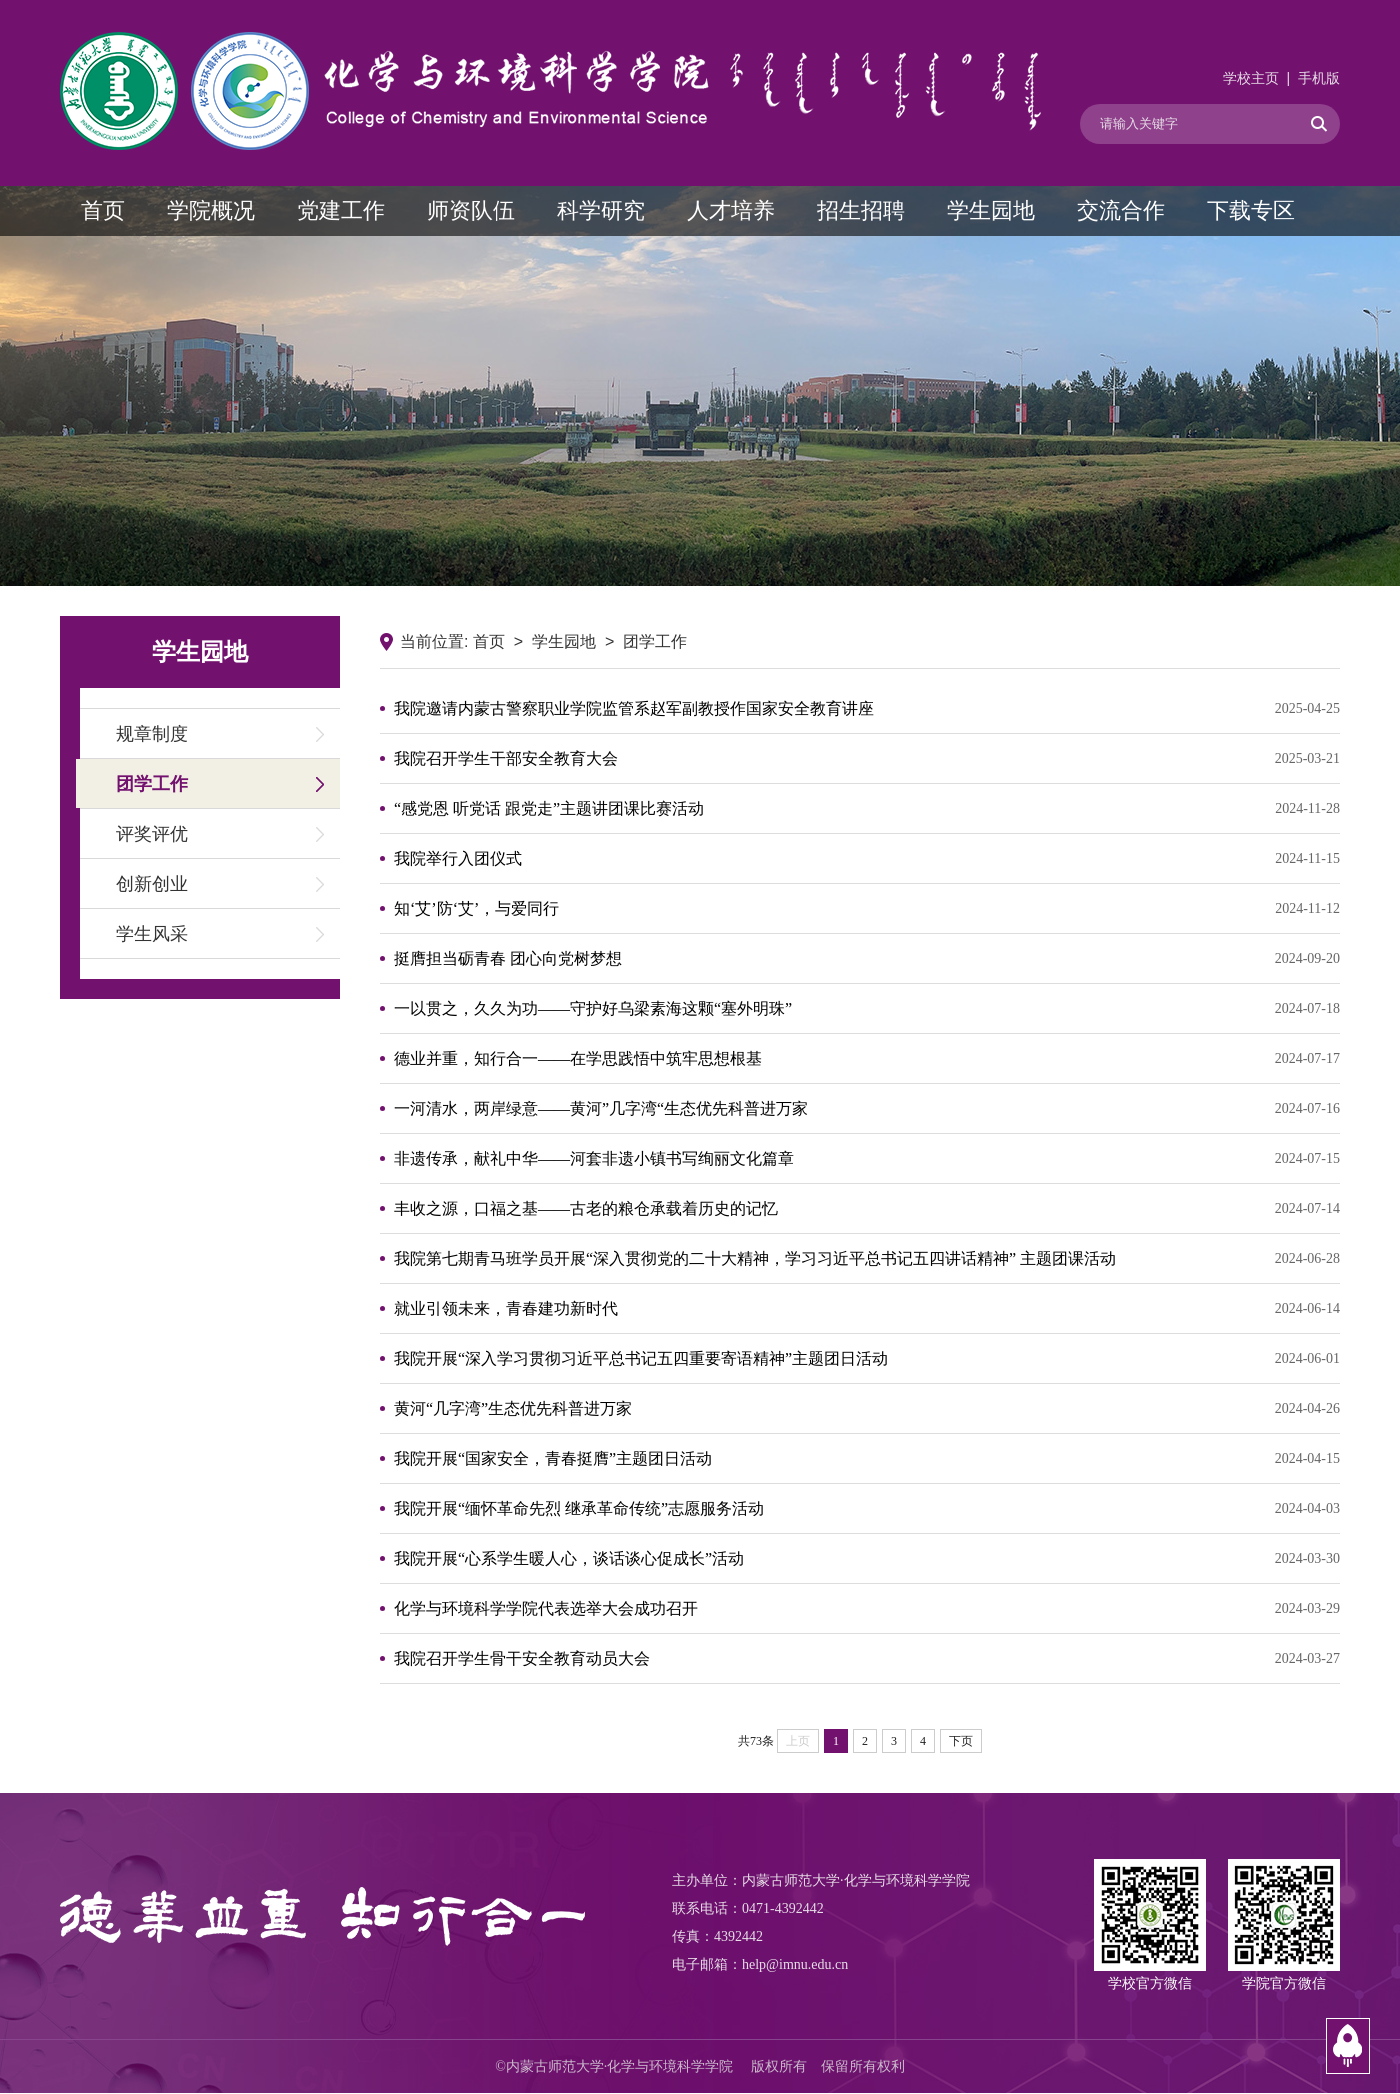 The image size is (1400, 2094). What do you see at coordinates (471, 210) in the screenshot?
I see `师资队伍` at bounding box center [471, 210].